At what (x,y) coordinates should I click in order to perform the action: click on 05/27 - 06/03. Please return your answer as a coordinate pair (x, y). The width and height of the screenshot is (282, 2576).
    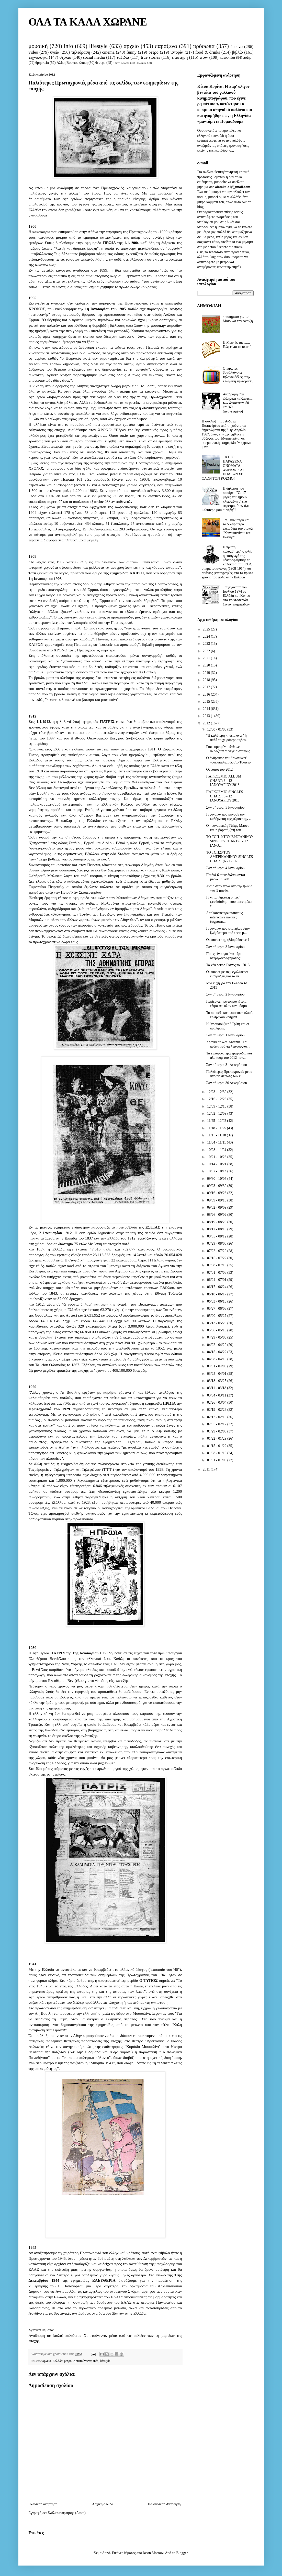
    Looking at the image, I should click on (217, 1308).